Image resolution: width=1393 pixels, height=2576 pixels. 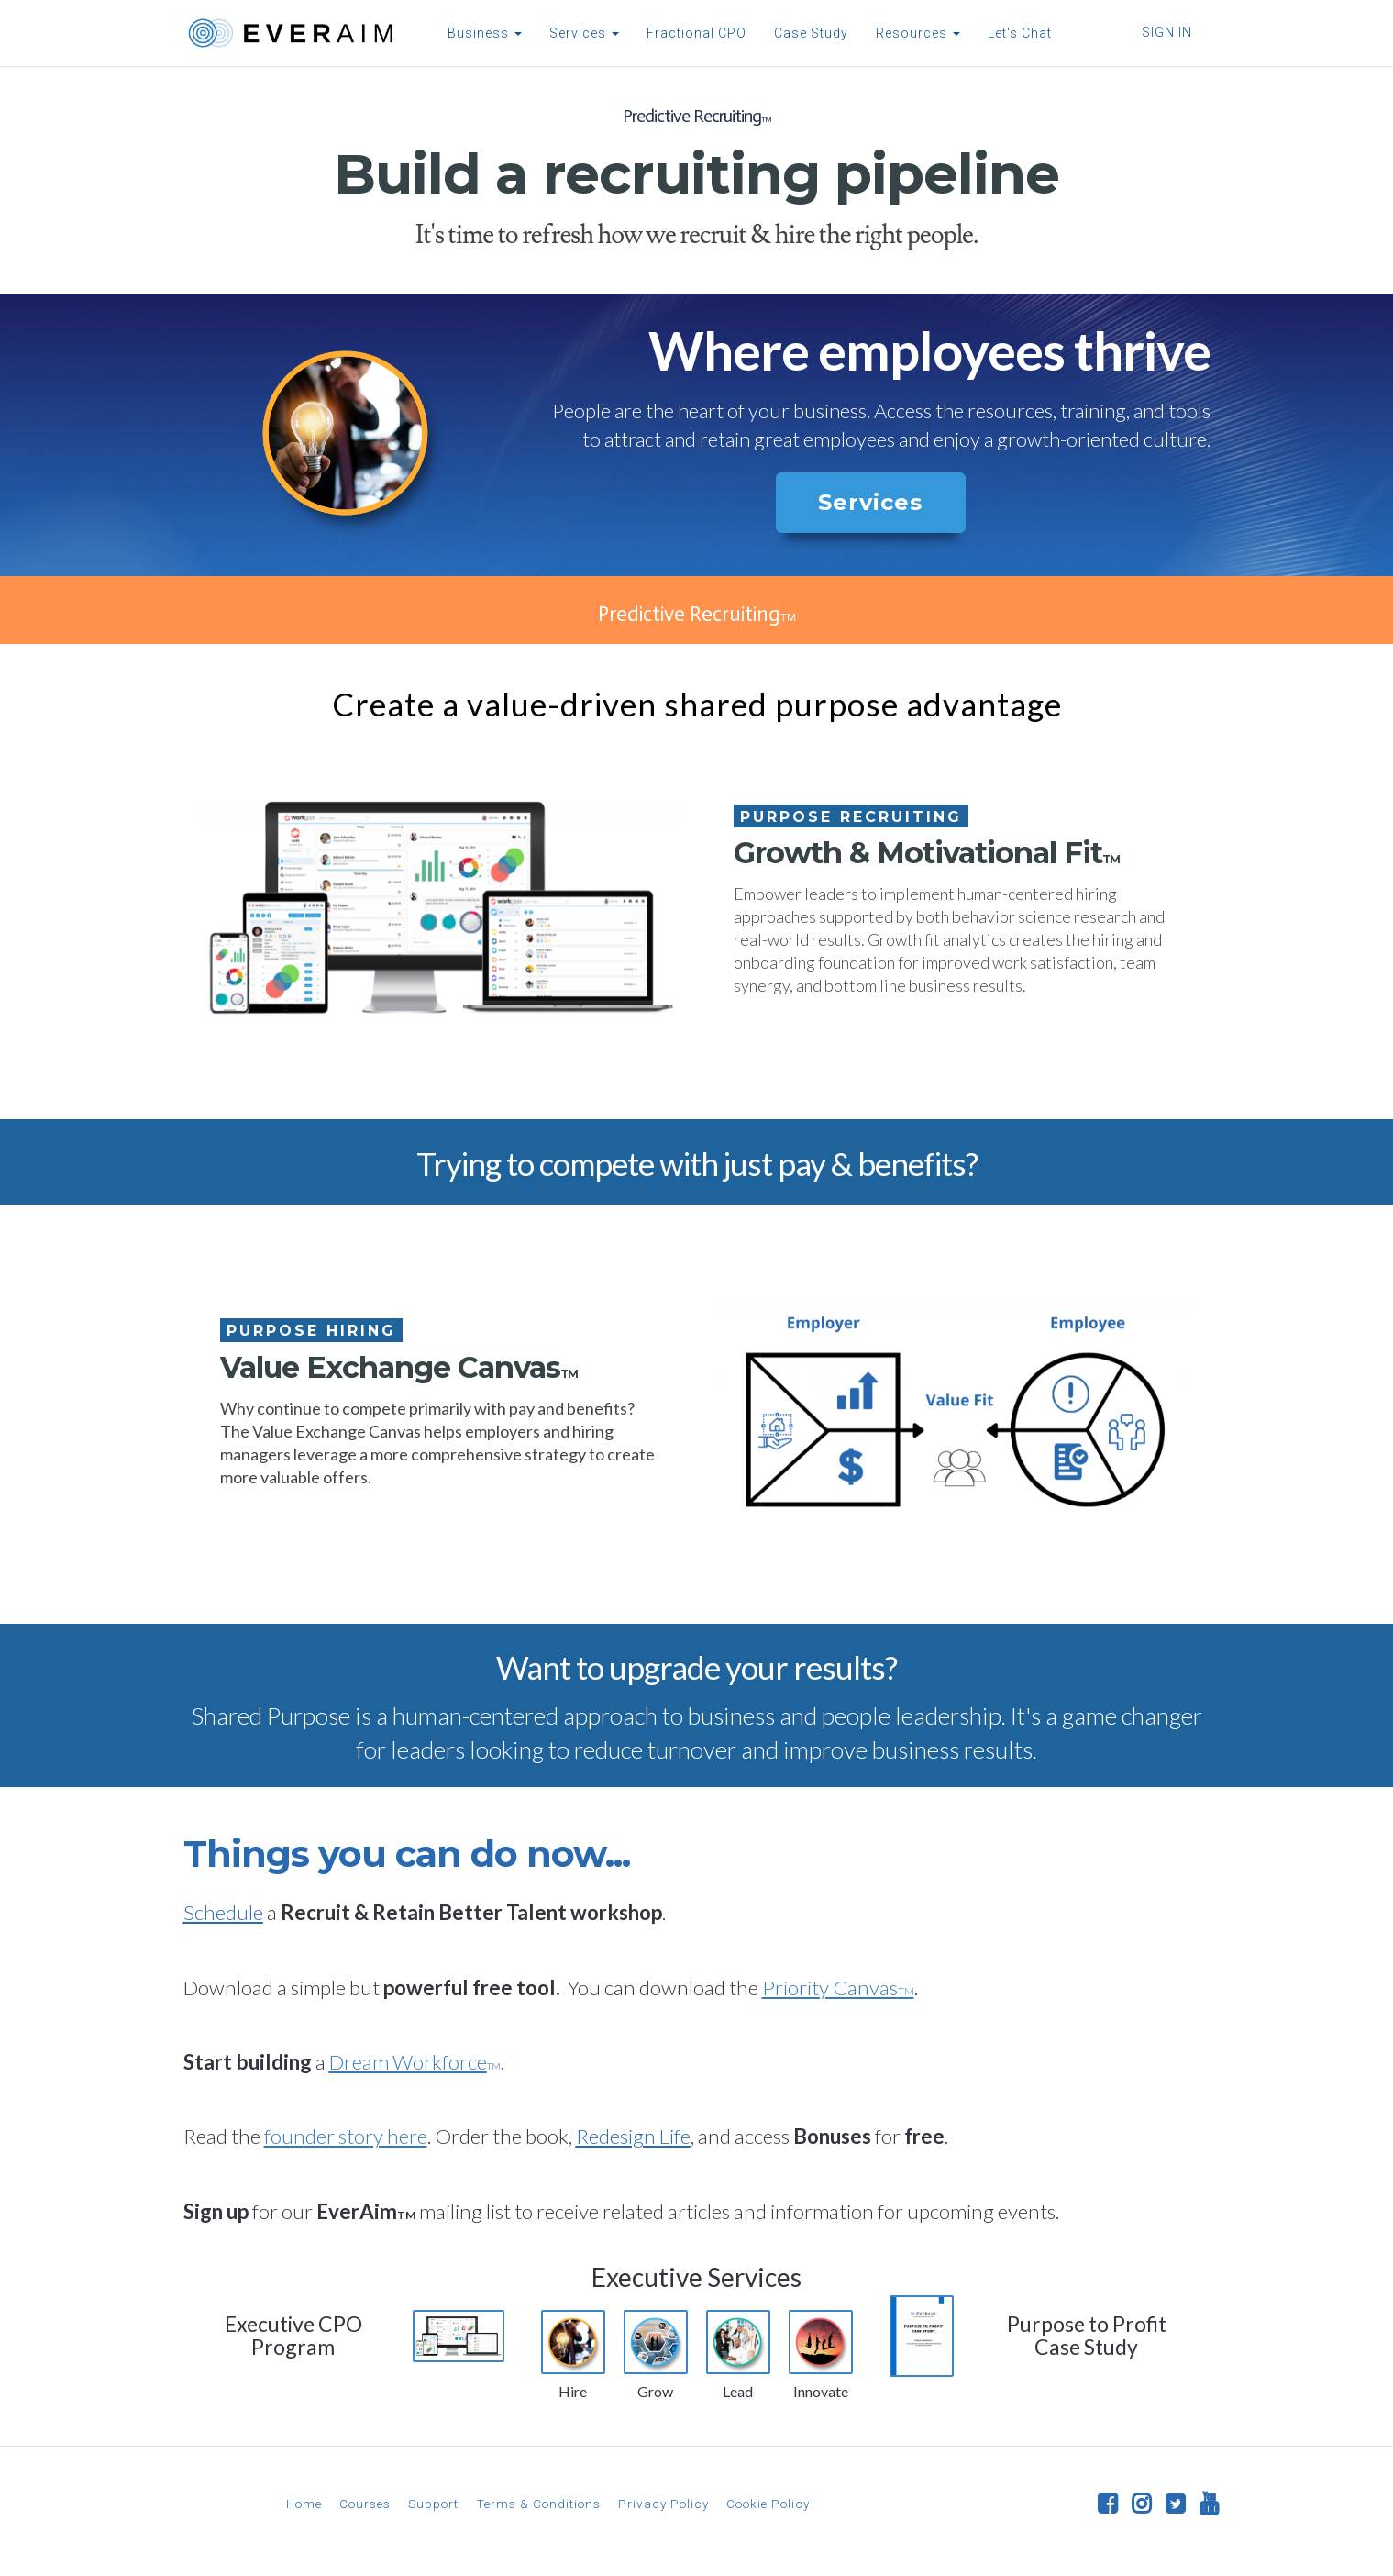 I want to click on Support, so click(x=433, y=2503).